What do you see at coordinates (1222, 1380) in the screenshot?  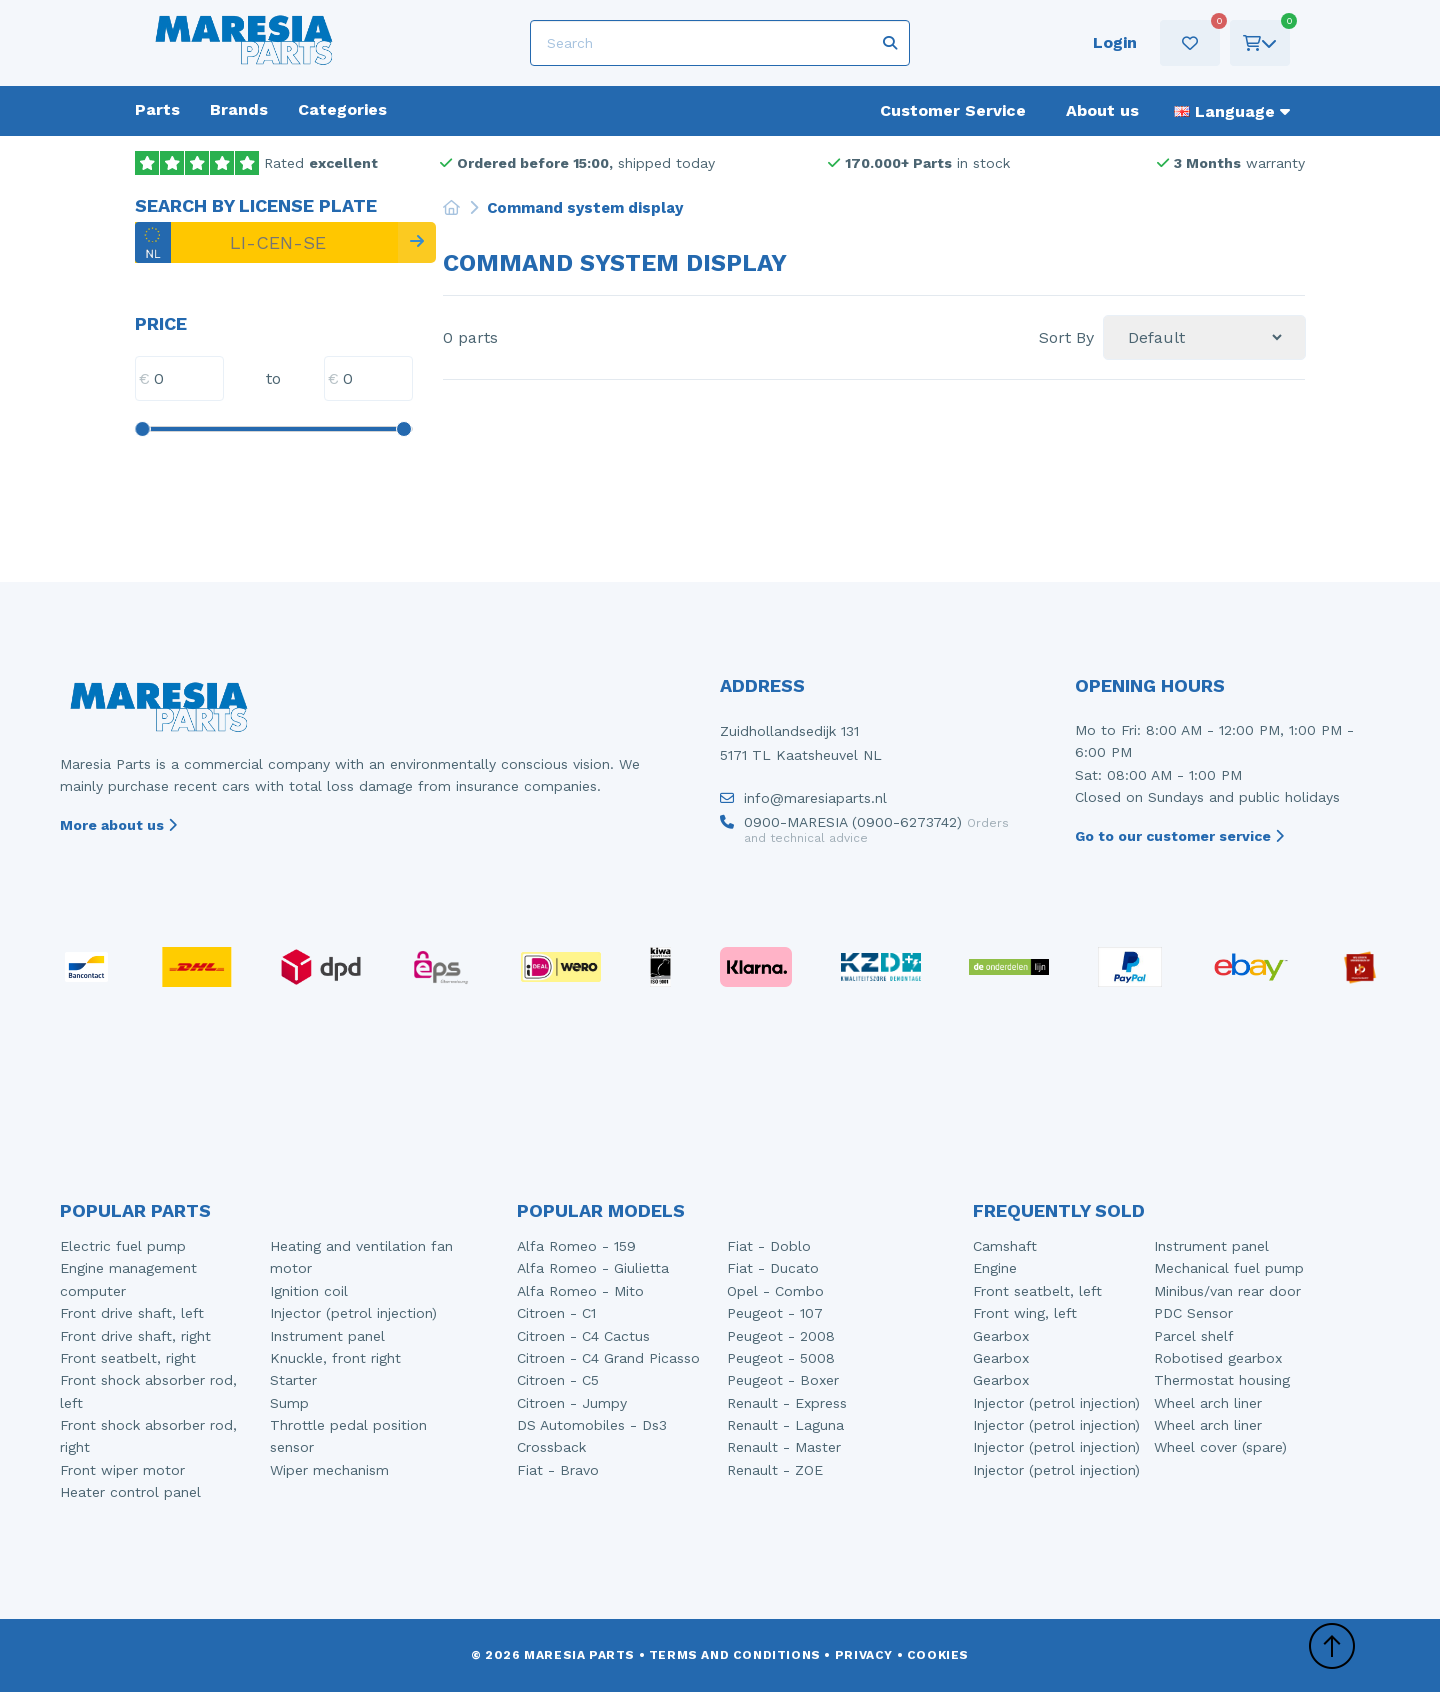 I see `Thermostat housing` at bounding box center [1222, 1380].